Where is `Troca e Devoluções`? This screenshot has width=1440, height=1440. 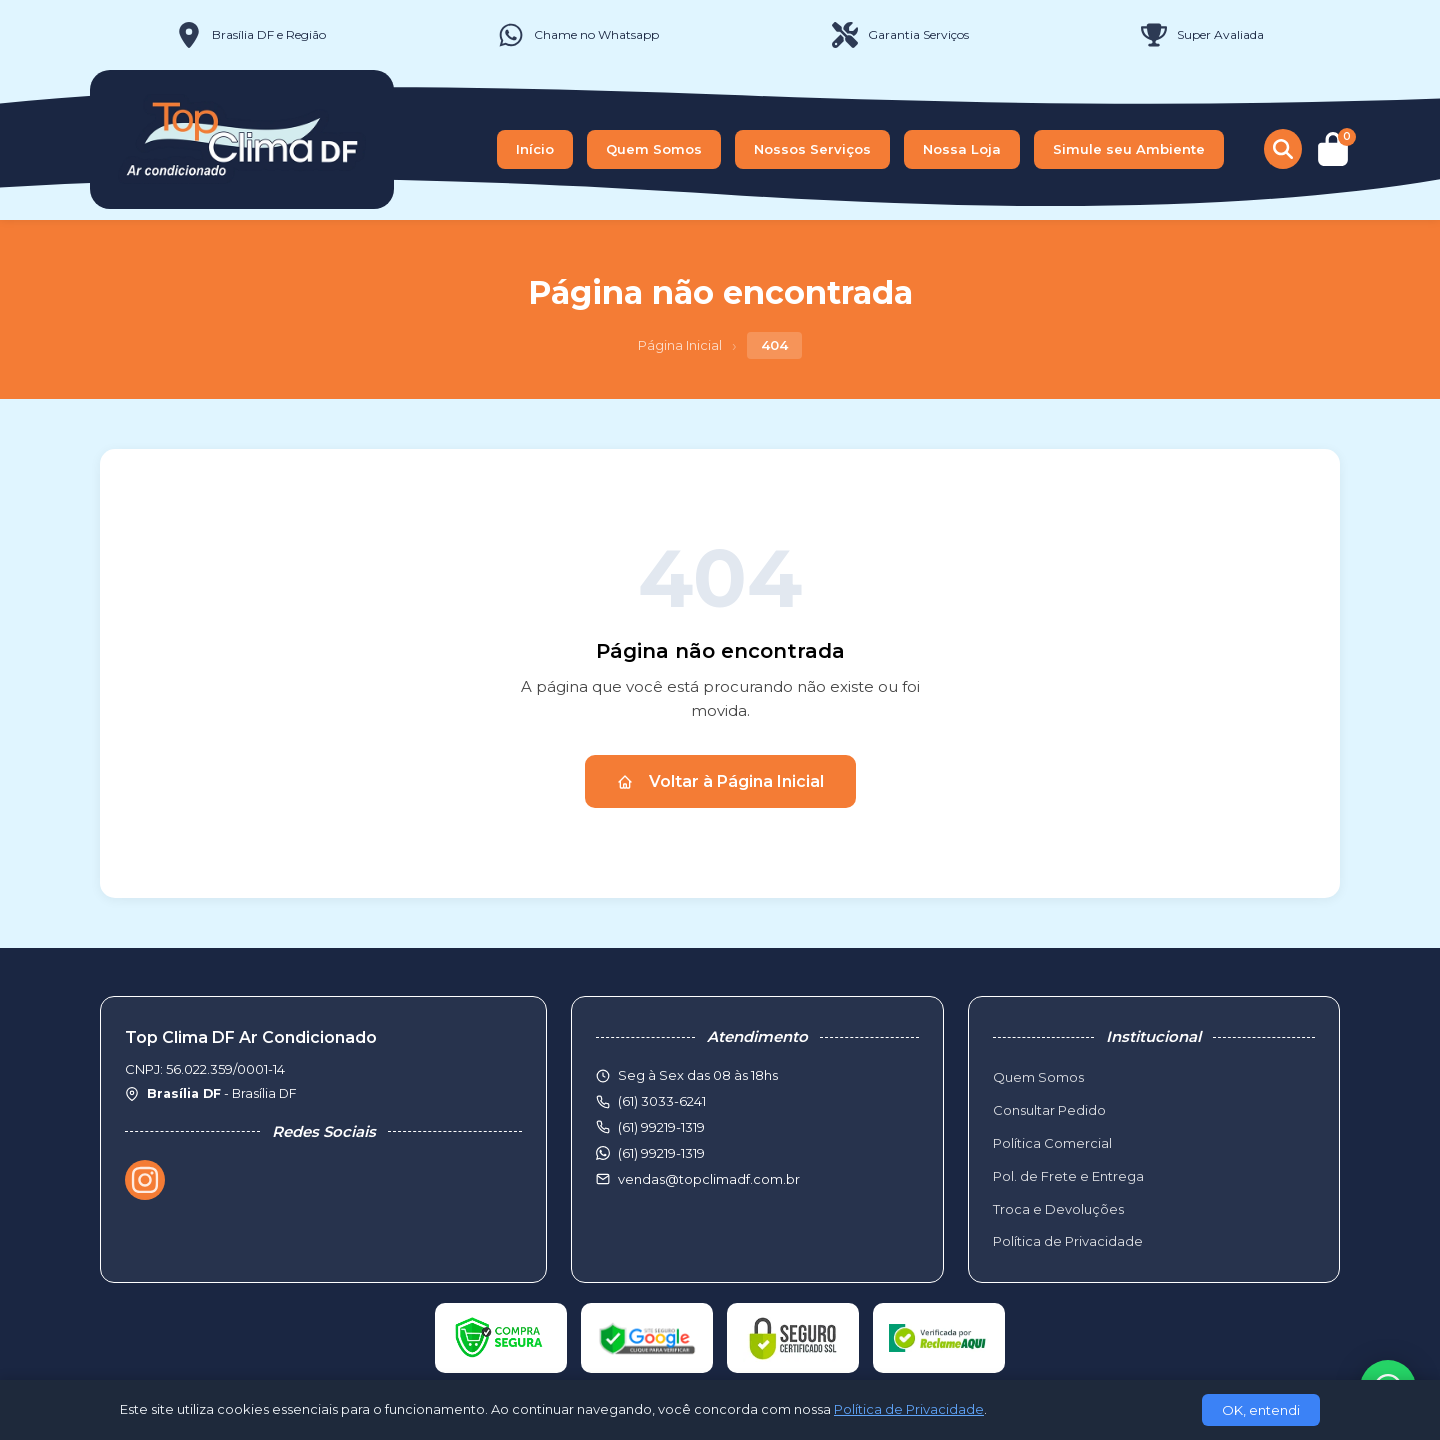 Troca e Devoluções is located at coordinates (1058, 1209).